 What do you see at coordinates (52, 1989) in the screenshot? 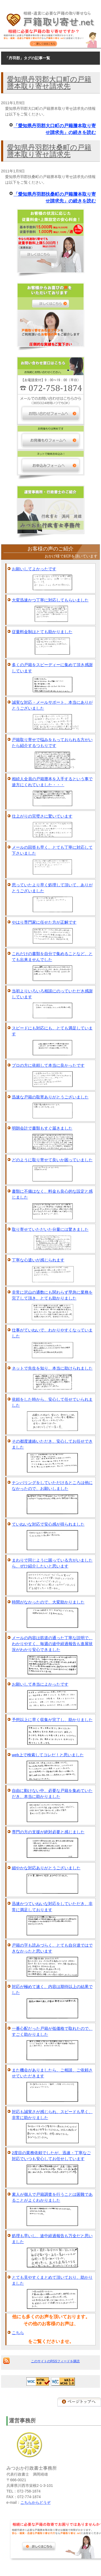
I see `対応が極めて速く、内容は期待以上の結果でした` at bounding box center [52, 1989].